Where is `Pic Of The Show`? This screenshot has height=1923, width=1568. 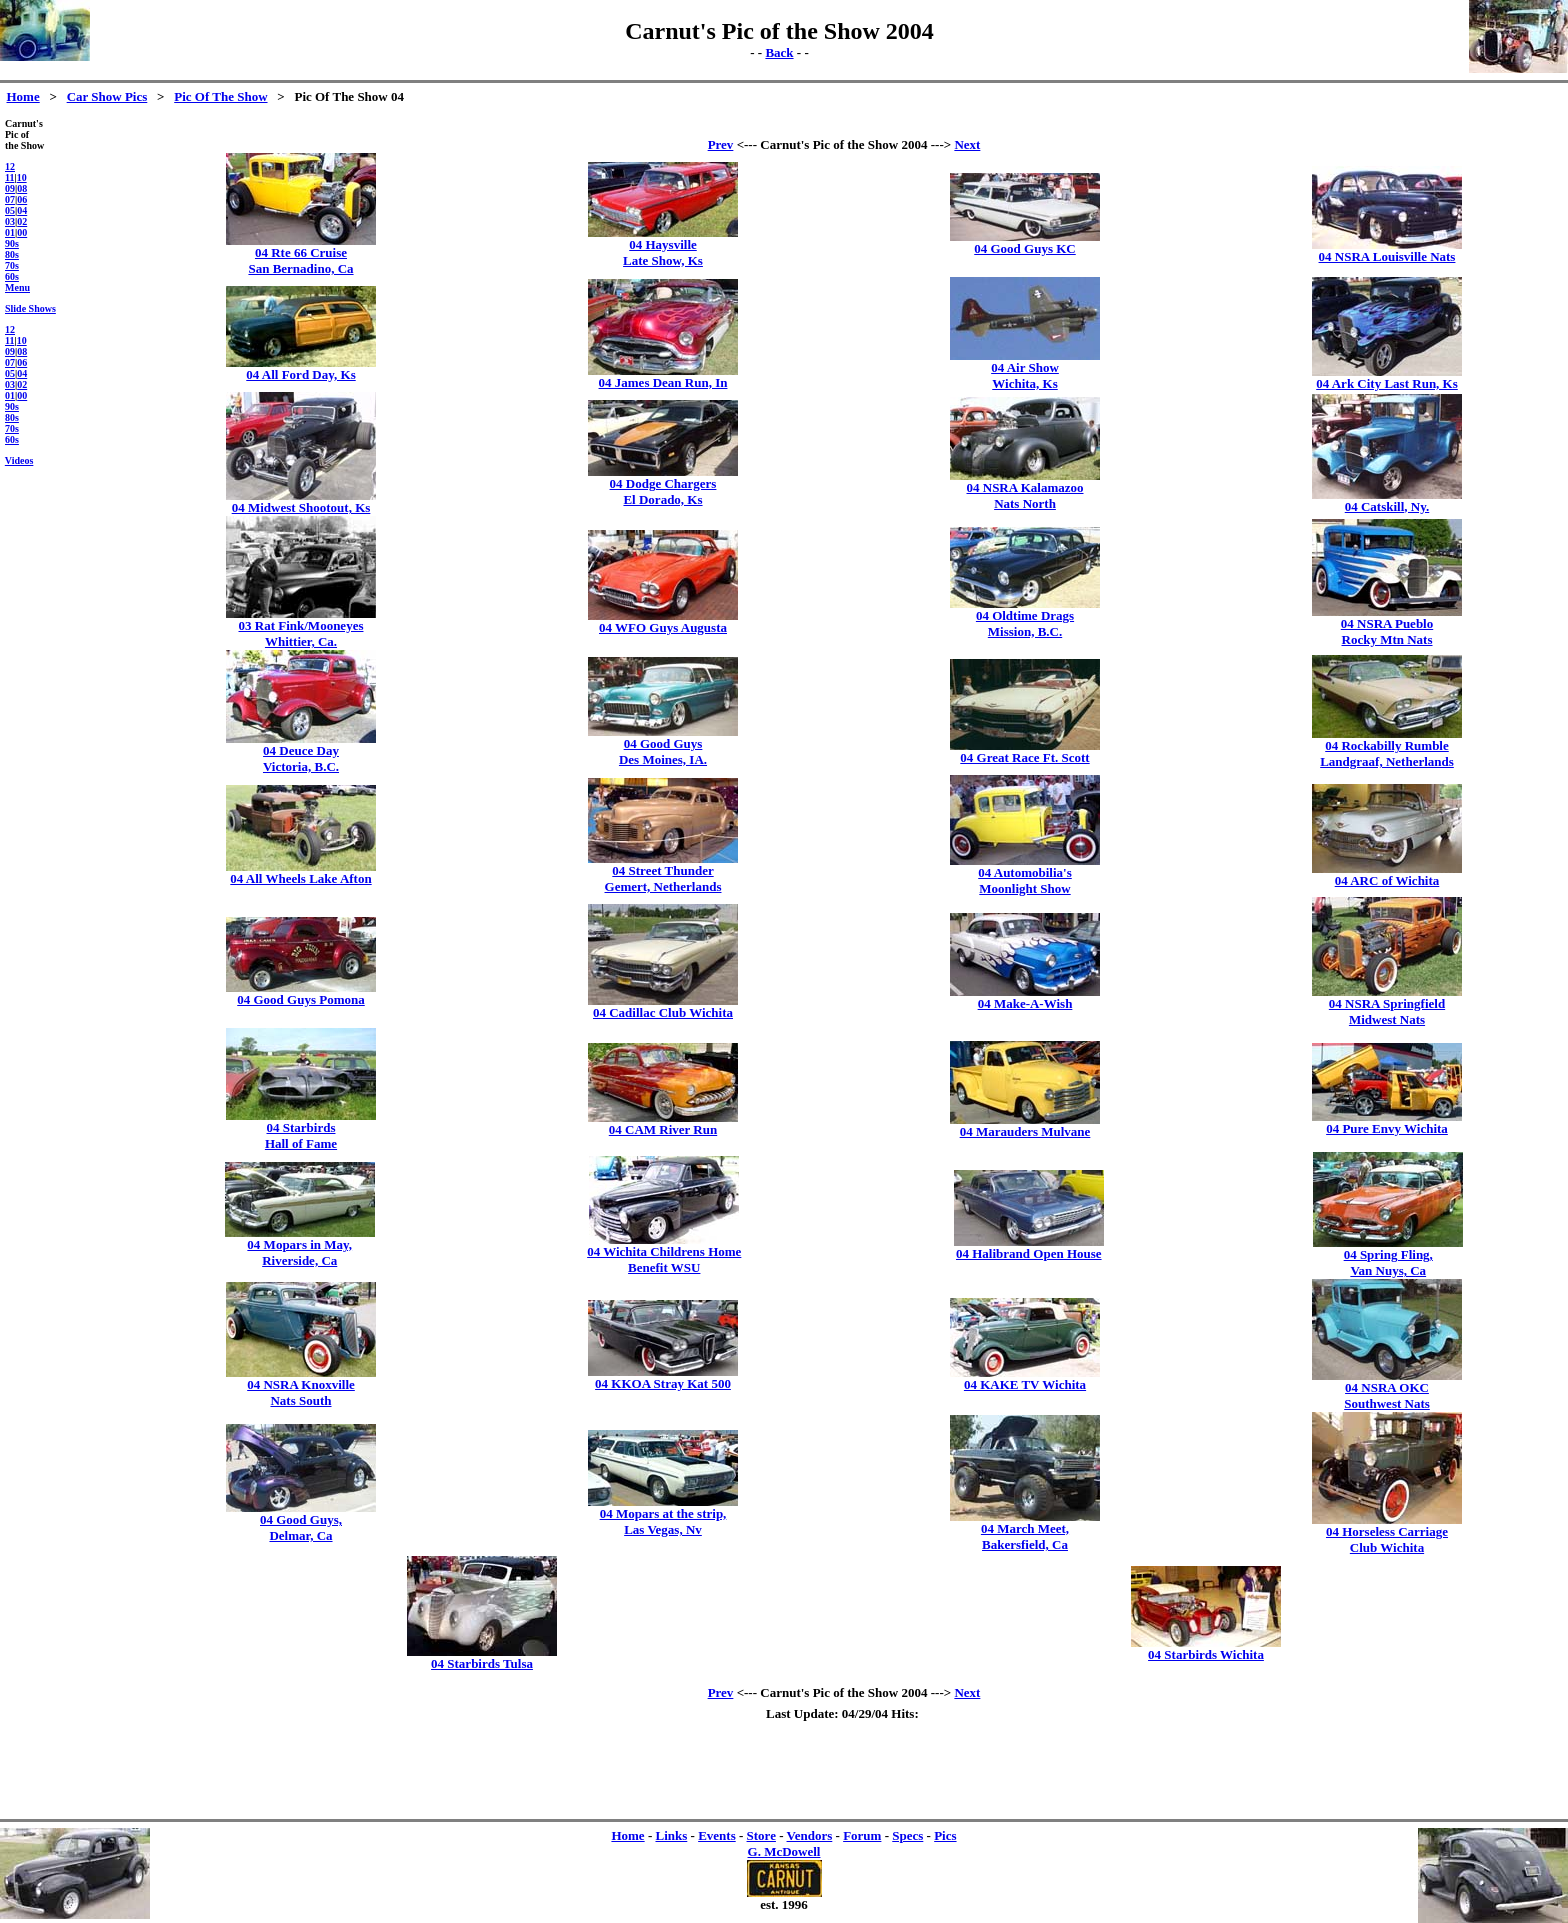
Pic Of The Show is located at coordinates (220, 96).